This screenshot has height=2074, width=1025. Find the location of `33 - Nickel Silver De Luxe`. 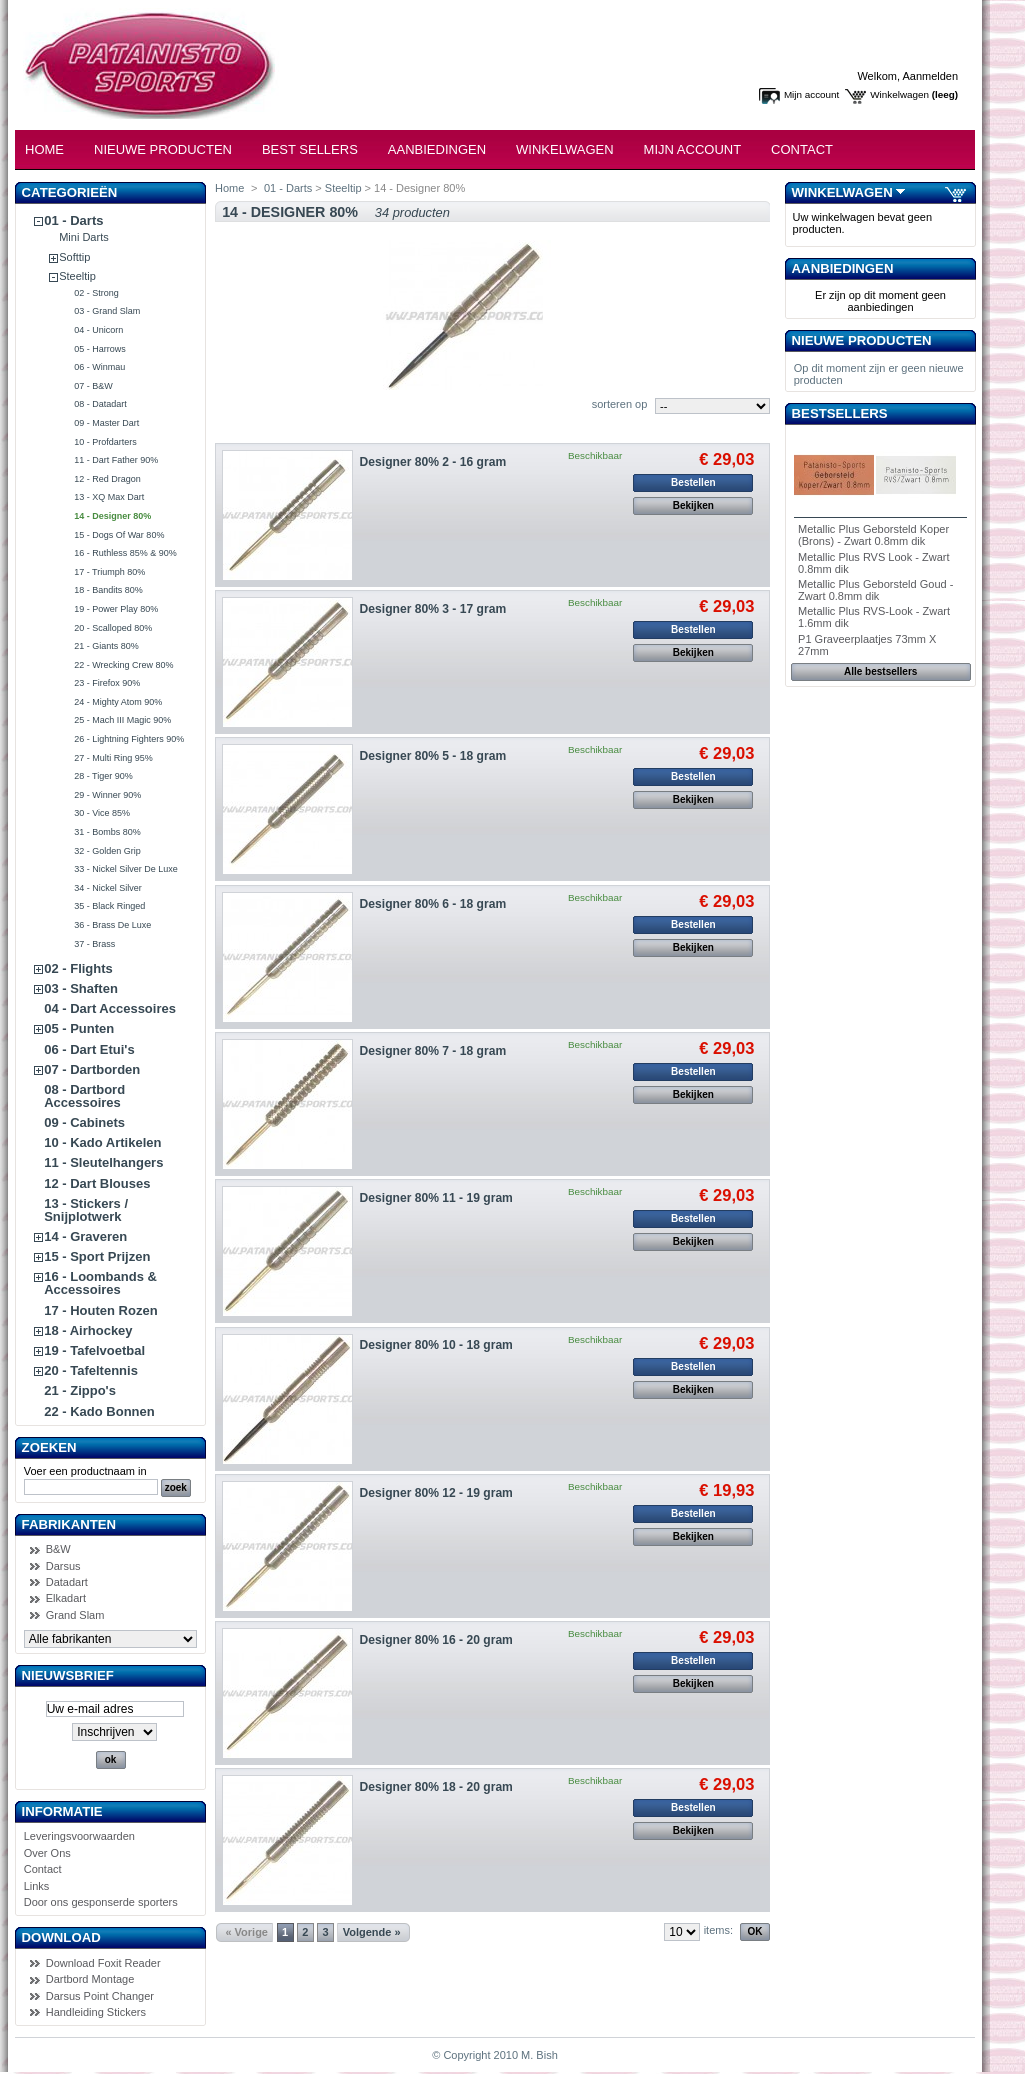

33 - Nickel Silver De Luxe is located at coordinates (126, 869).